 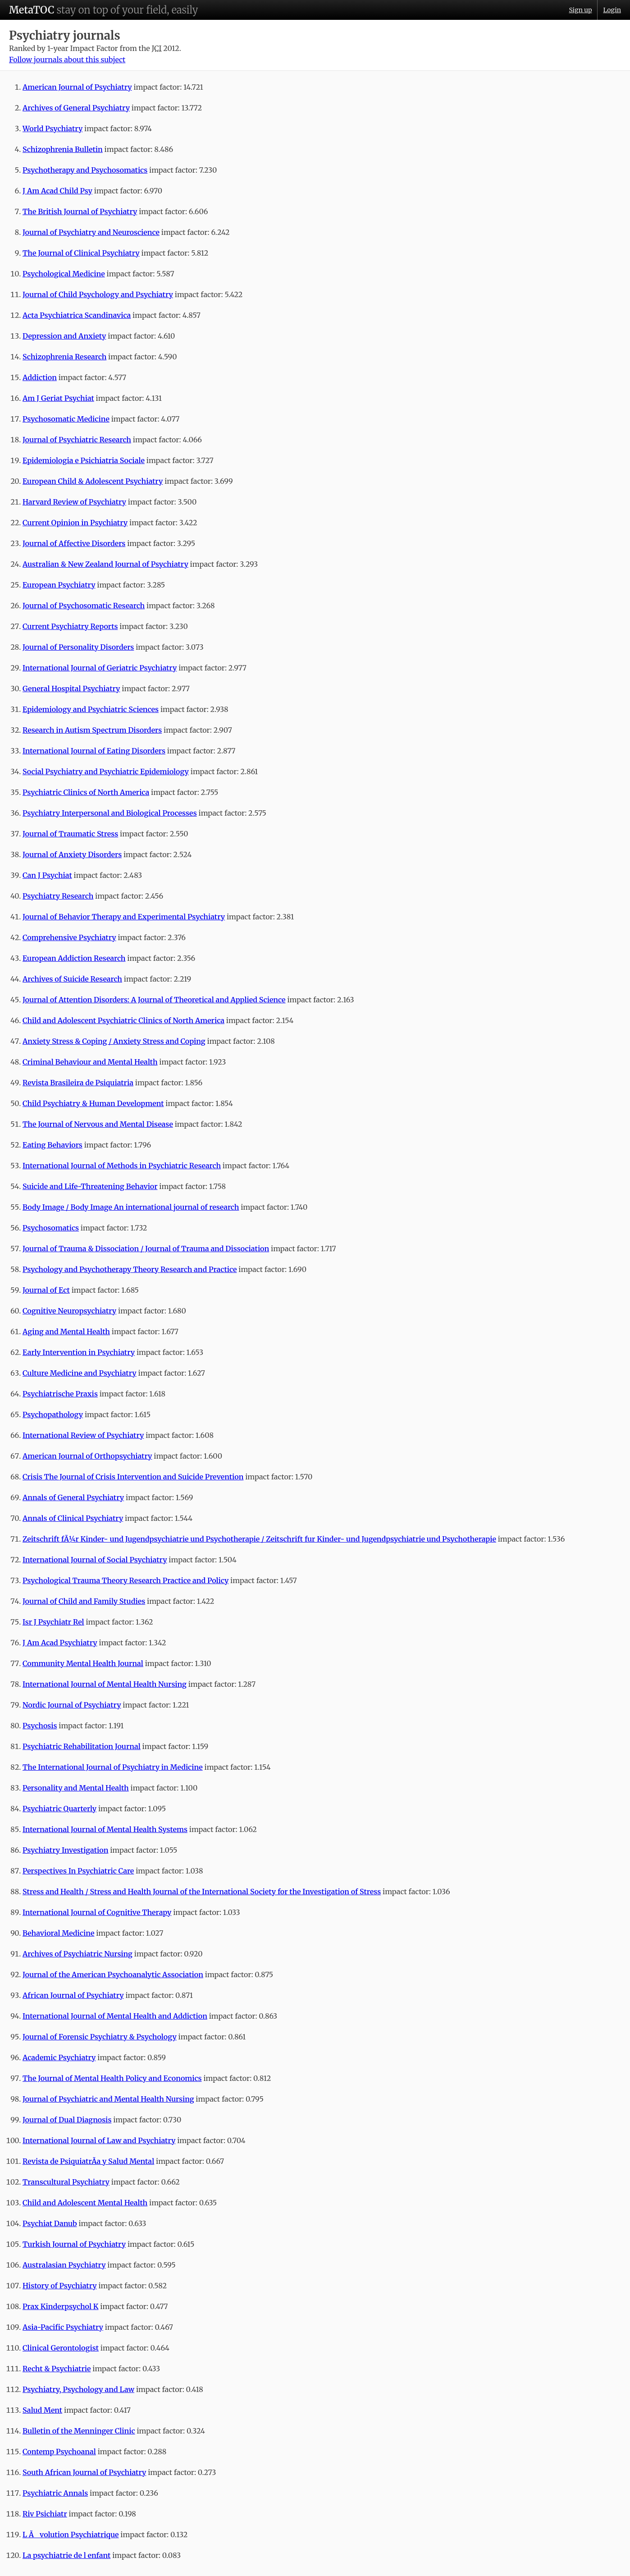 What do you see at coordinates (112, 2078) in the screenshot?
I see `The Journal of Mental Health Policy and Economics` at bounding box center [112, 2078].